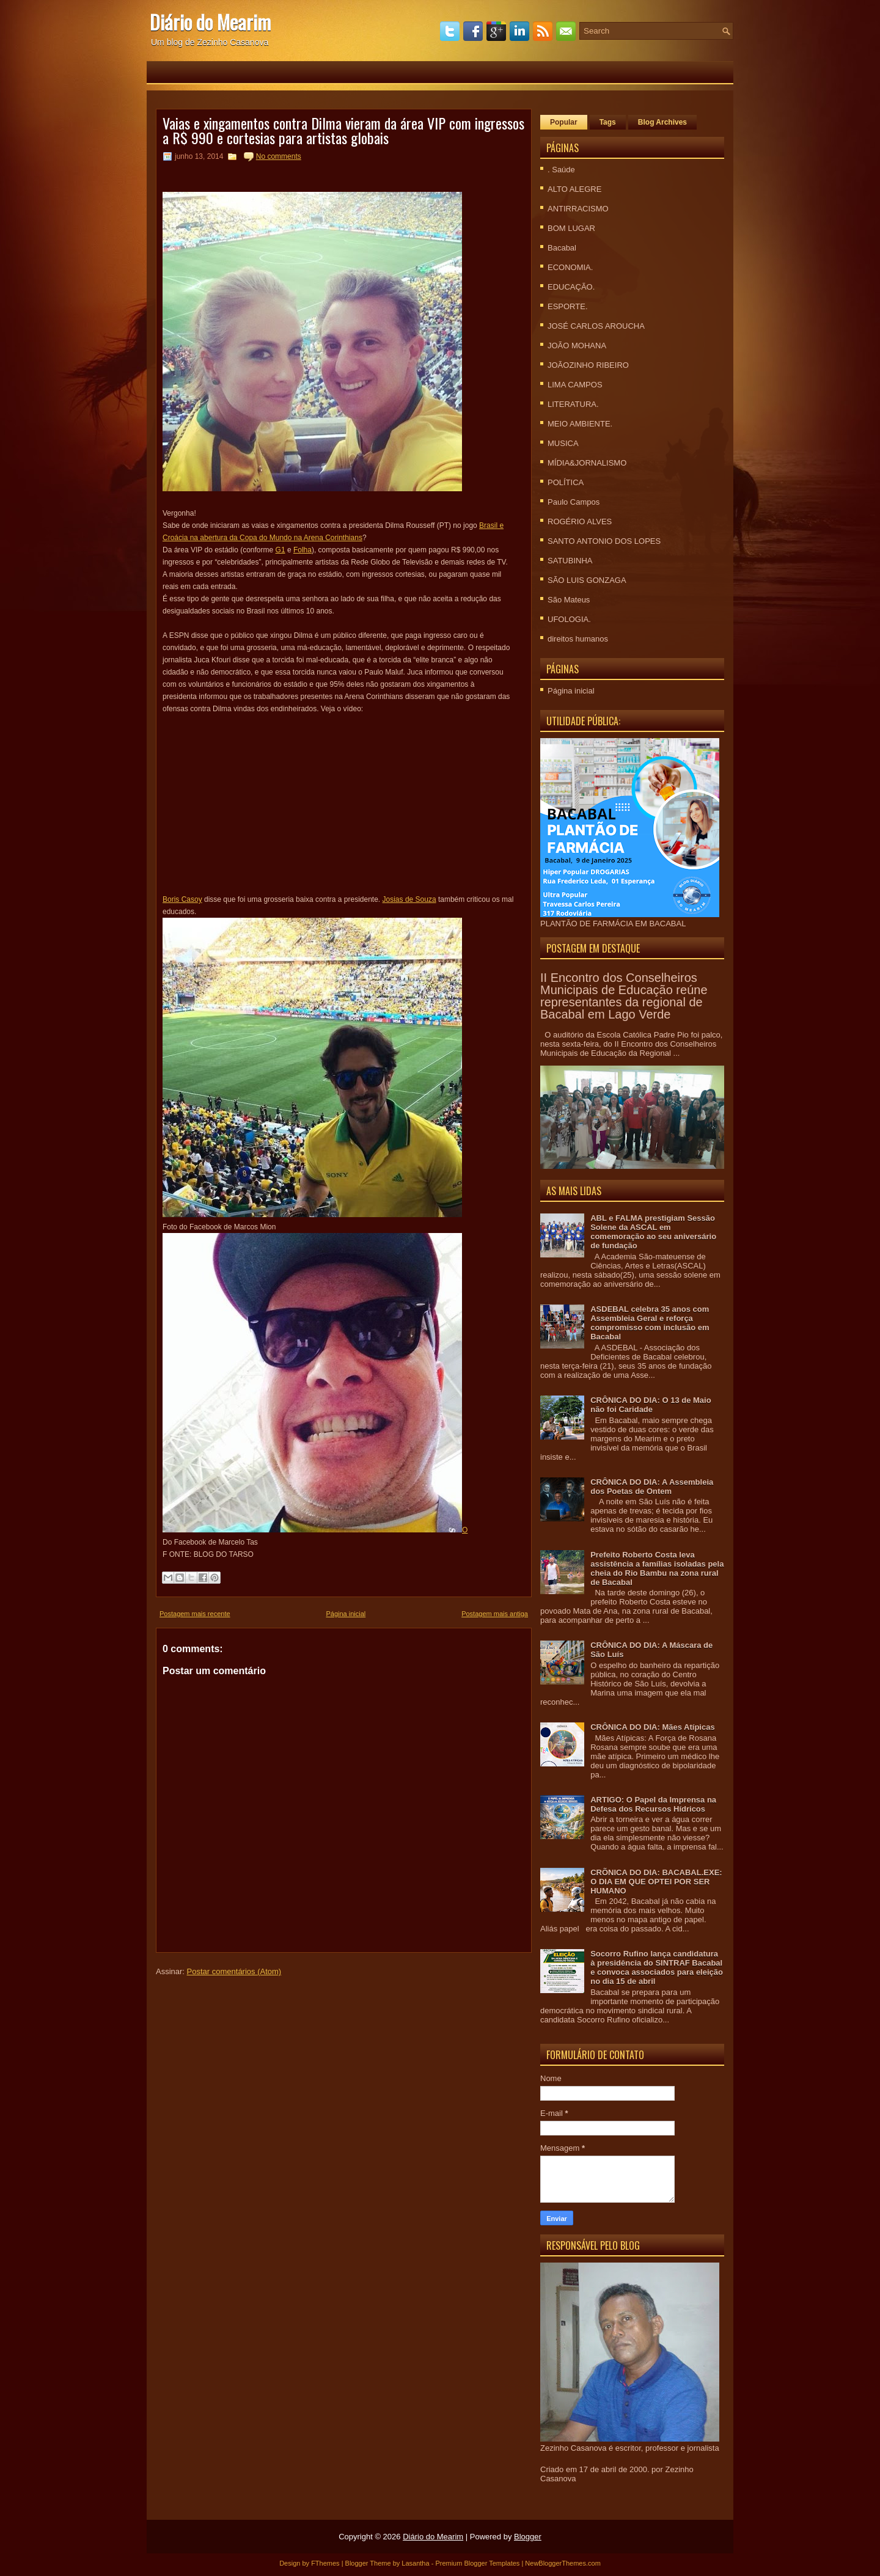 The width and height of the screenshot is (880, 2576). Describe the element at coordinates (653, 1804) in the screenshot. I see `ARTIGO: O Papel da Imprensa na Defesa dos Recursos Hídricos` at that location.